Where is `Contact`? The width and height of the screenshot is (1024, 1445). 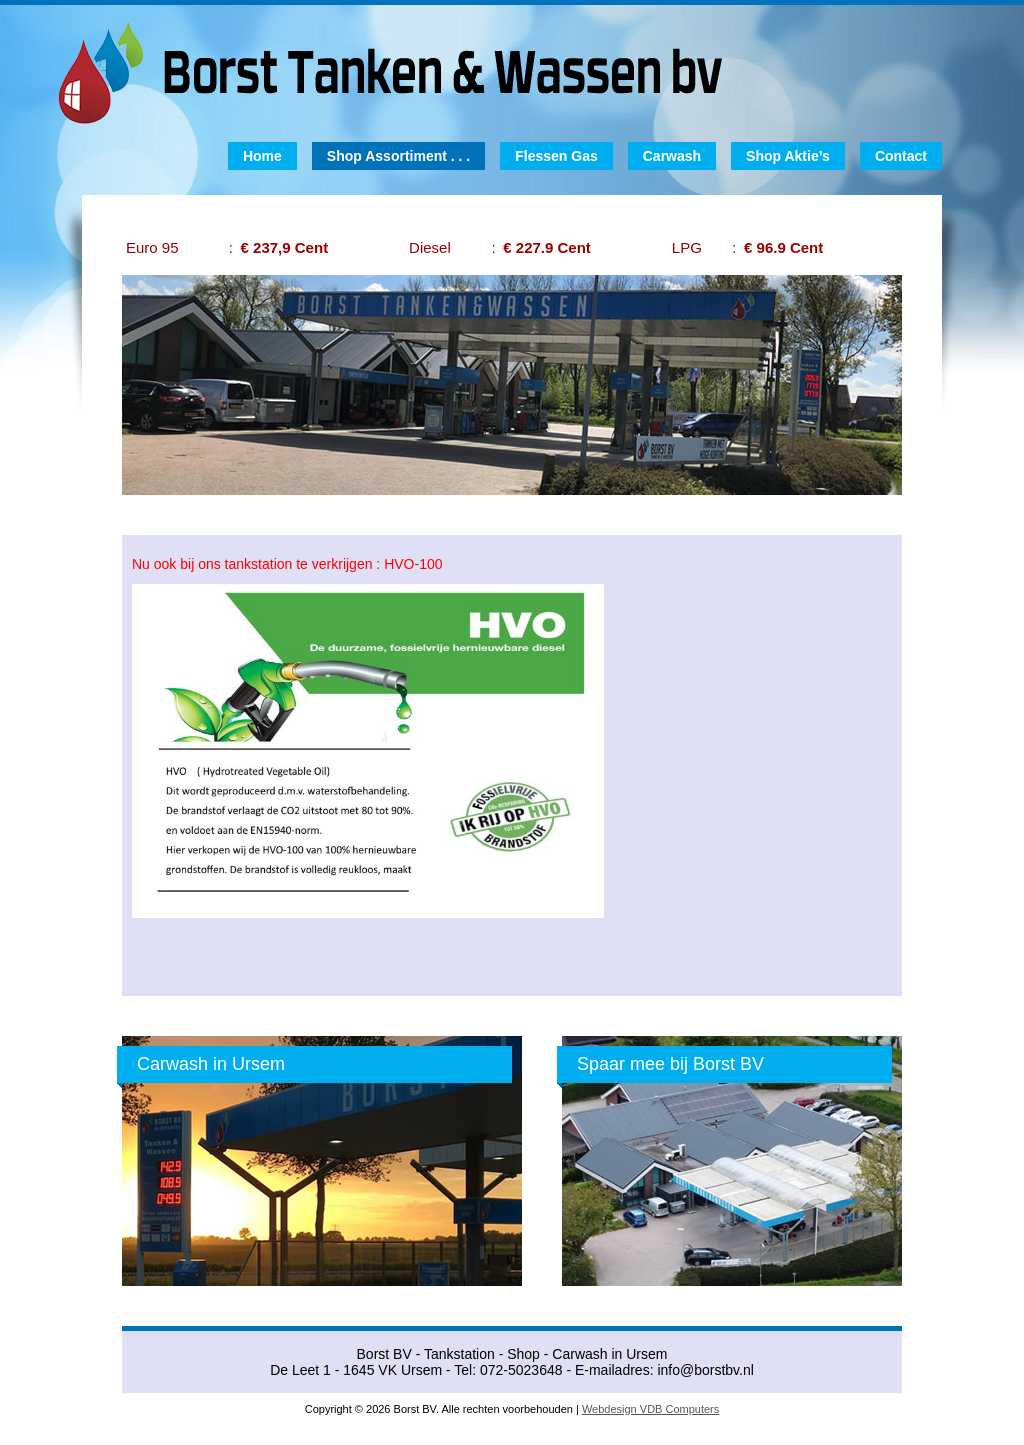 Contact is located at coordinates (901, 156).